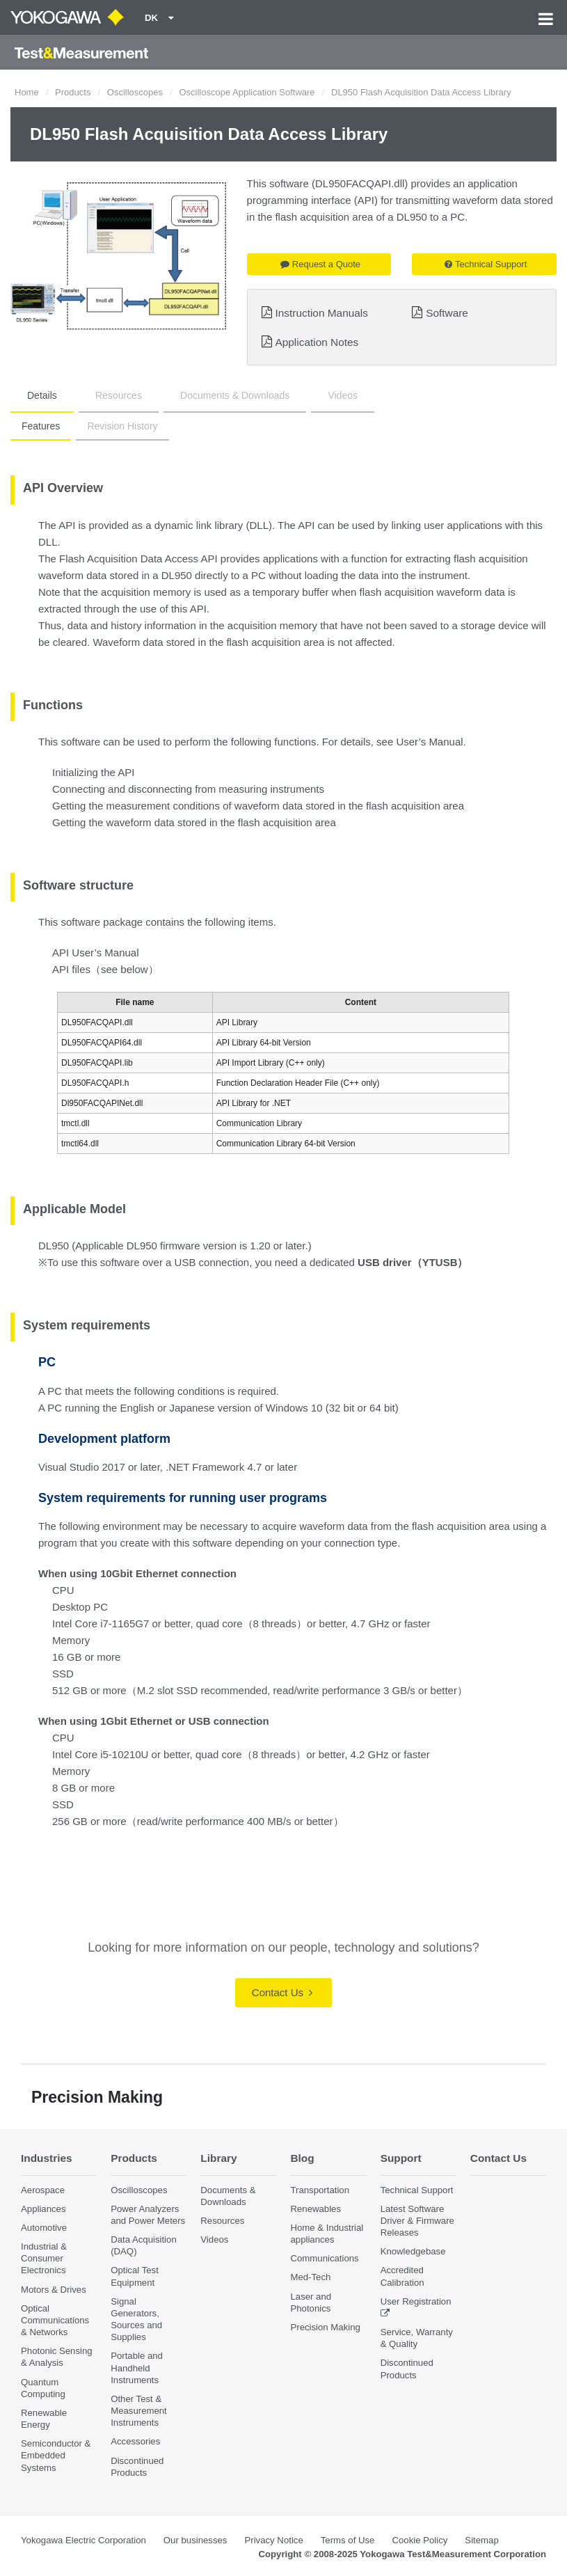 The height and width of the screenshot is (2576, 567). What do you see at coordinates (46, 2158) in the screenshot?
I see `Industries` at bounding box center [46, 2158].